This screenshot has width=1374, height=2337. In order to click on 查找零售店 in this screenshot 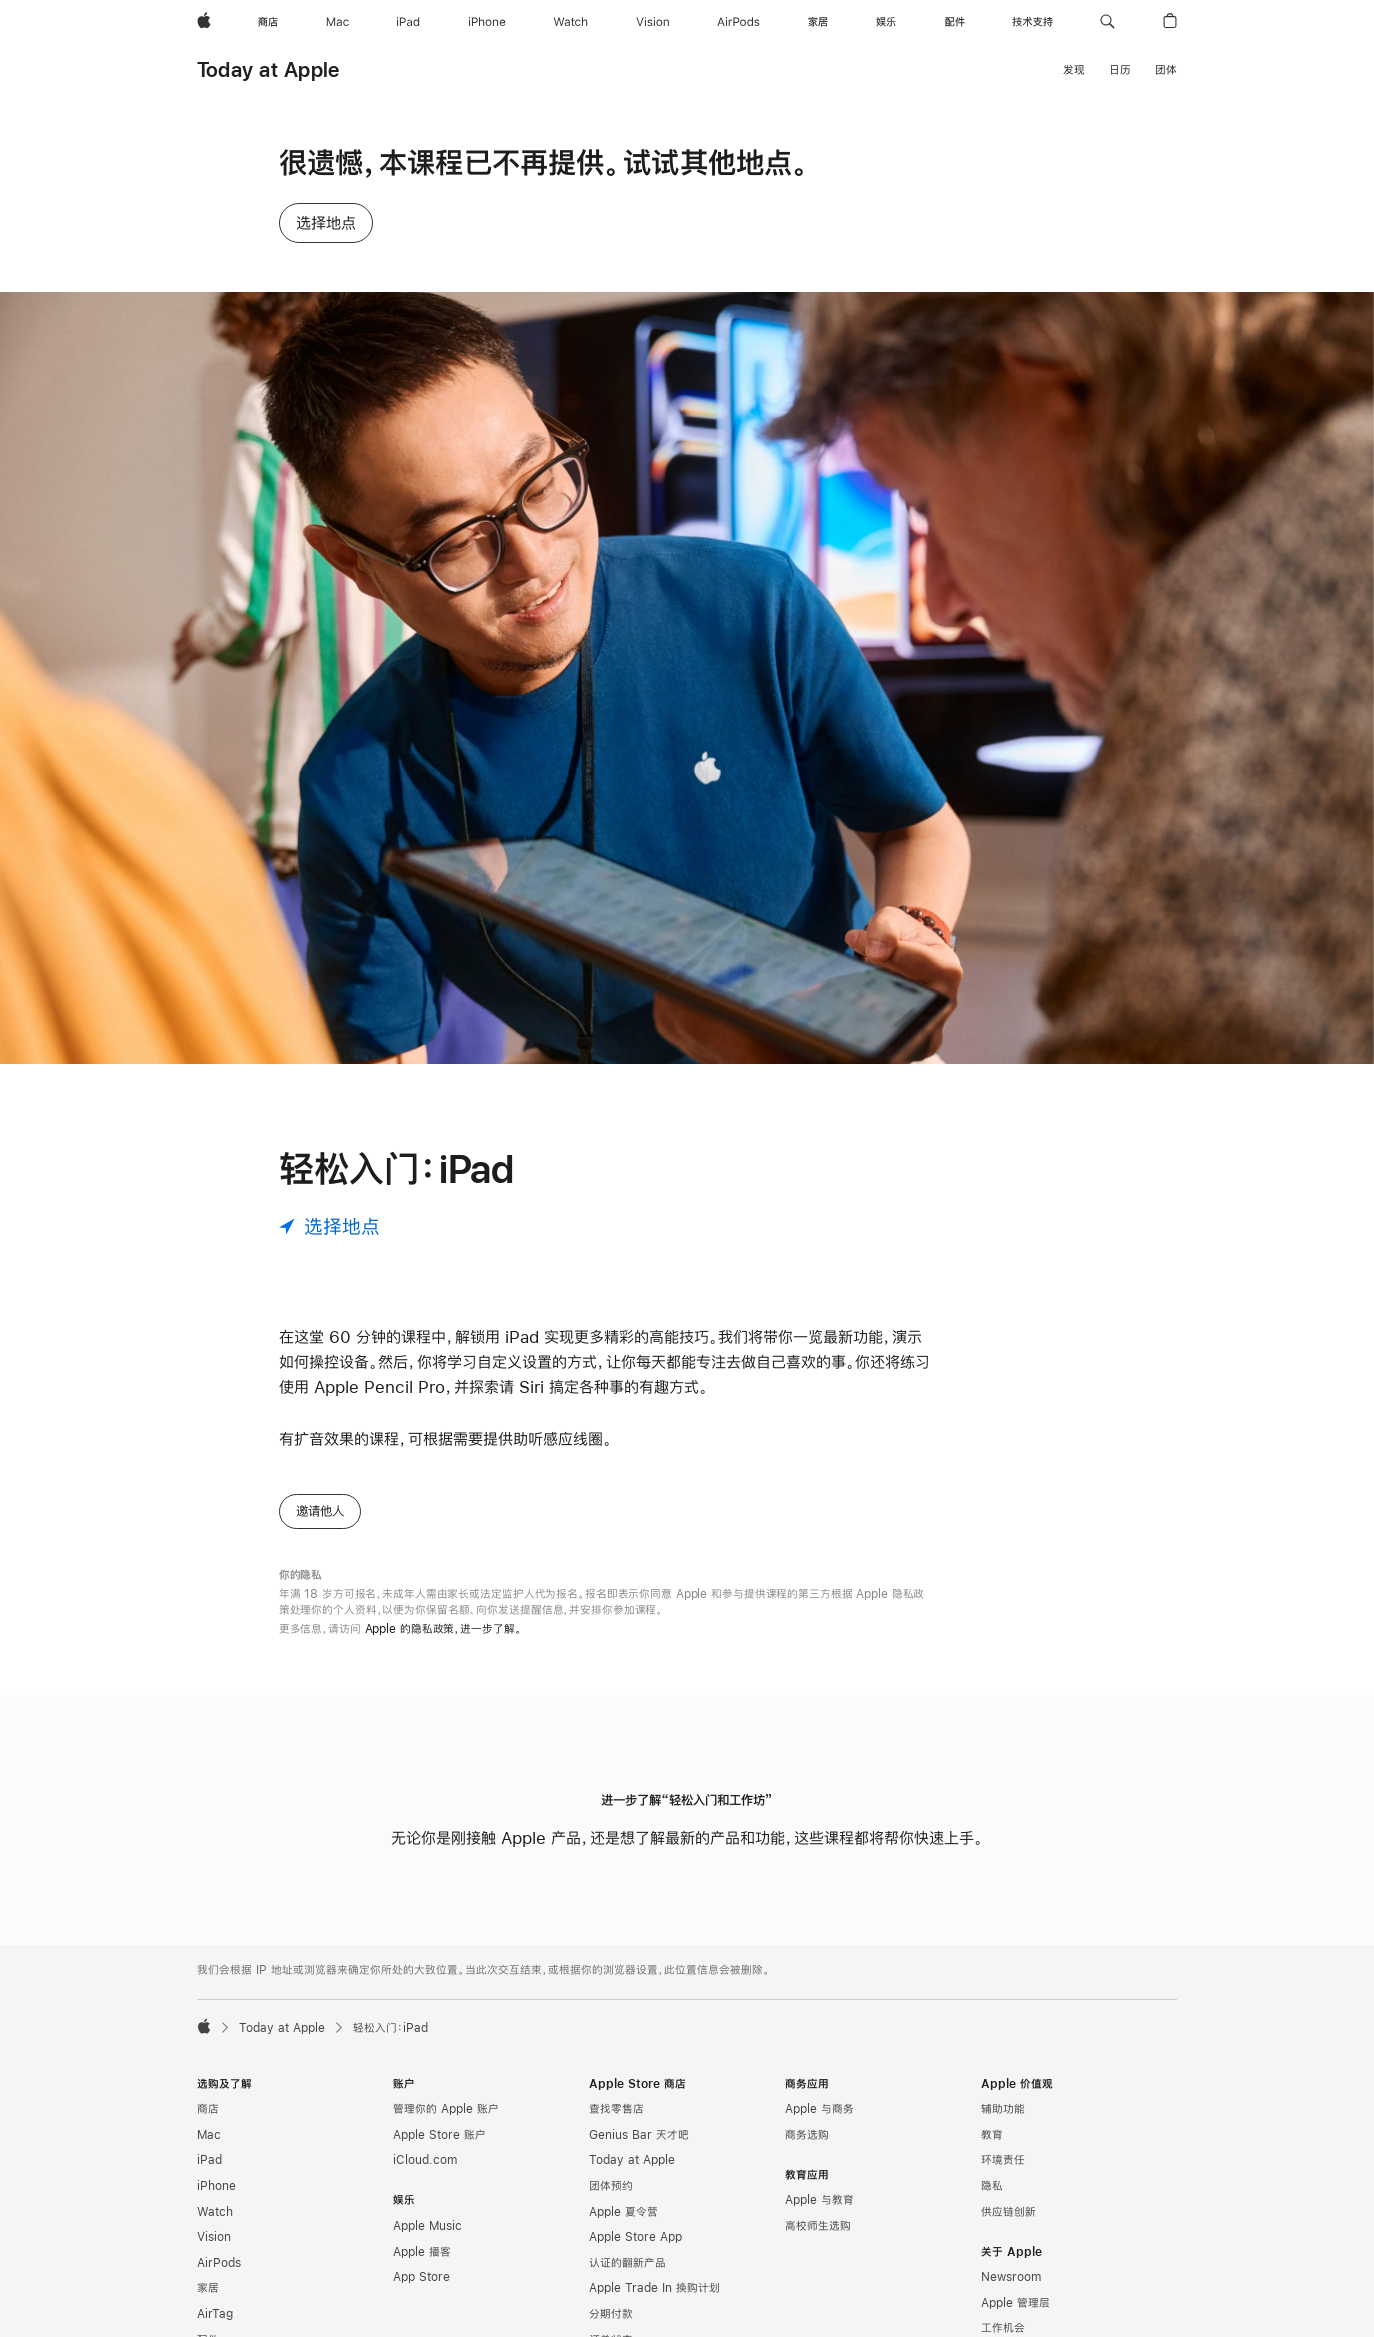, I will do `click(616, 2109)`.